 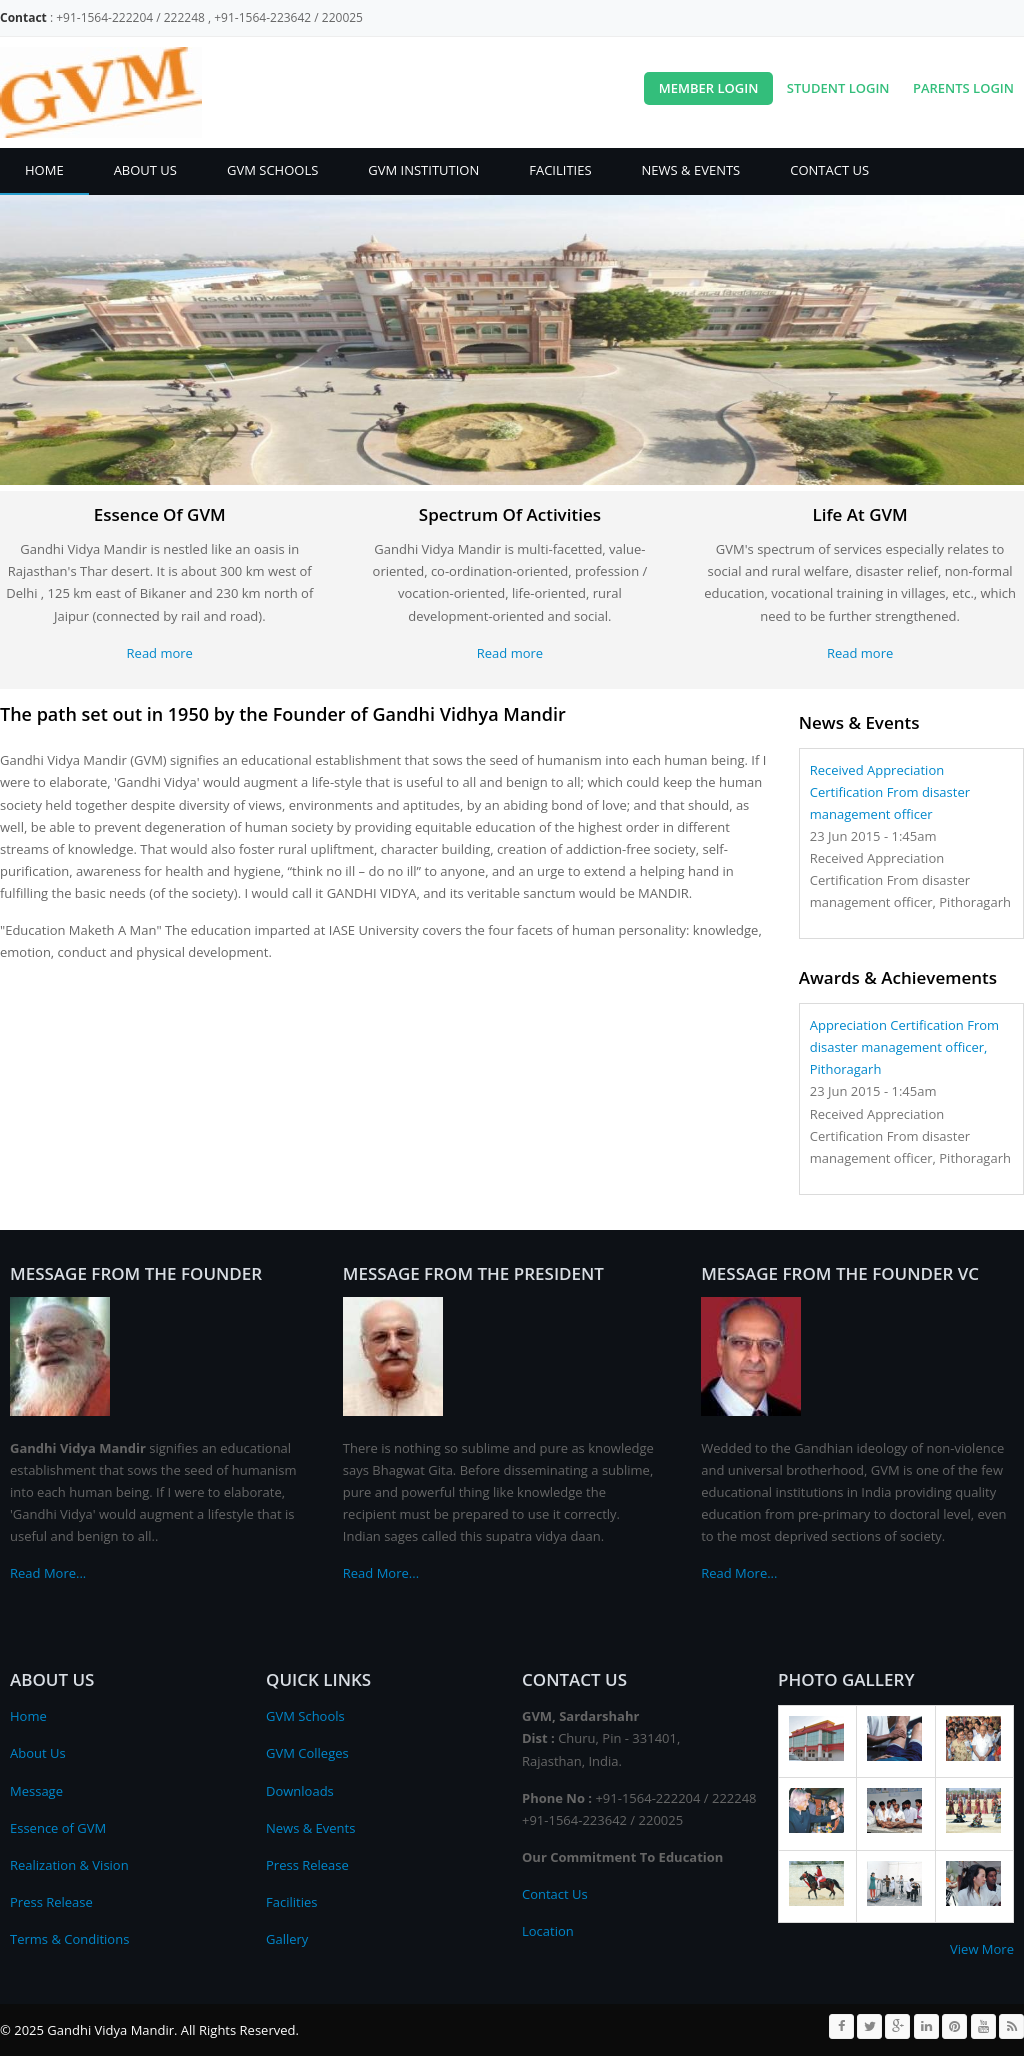 What do you see at coordinates (423, 170) in the screenshot?
I see `GVM Institution` at bounding box center [423, 170].